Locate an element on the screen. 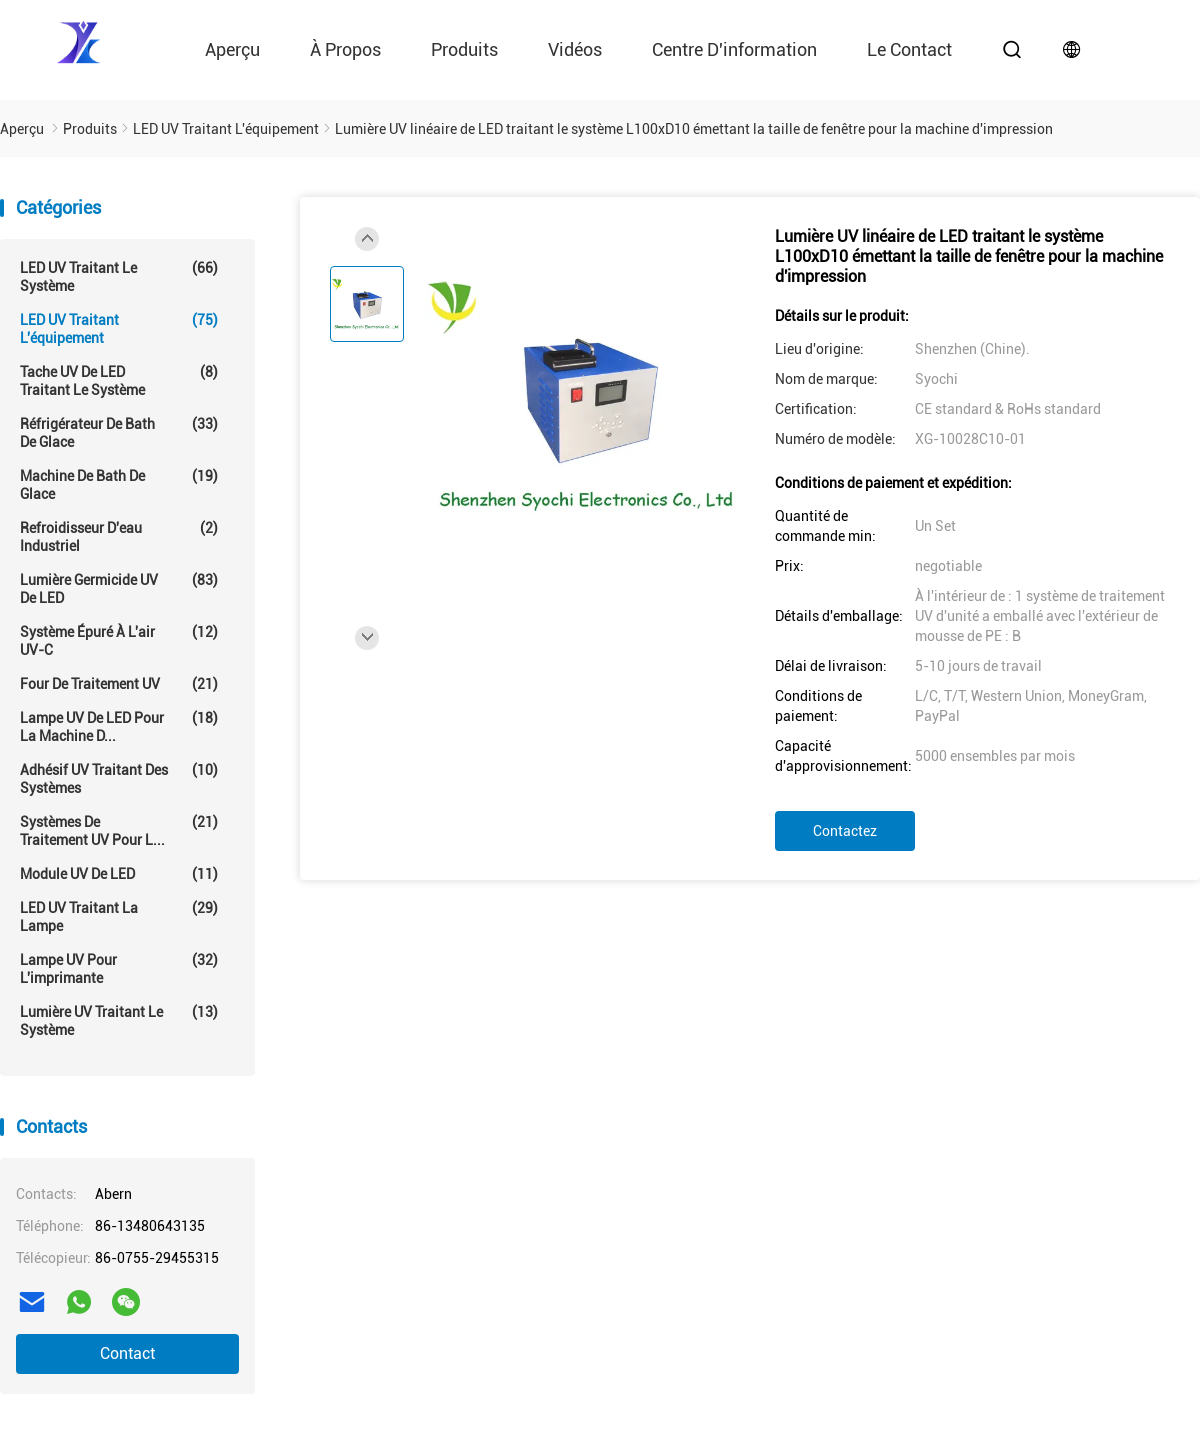 This screenshot has width=1200, height=1434. Lampe UV pour l'imprimante is located at coordinates (119, 968).